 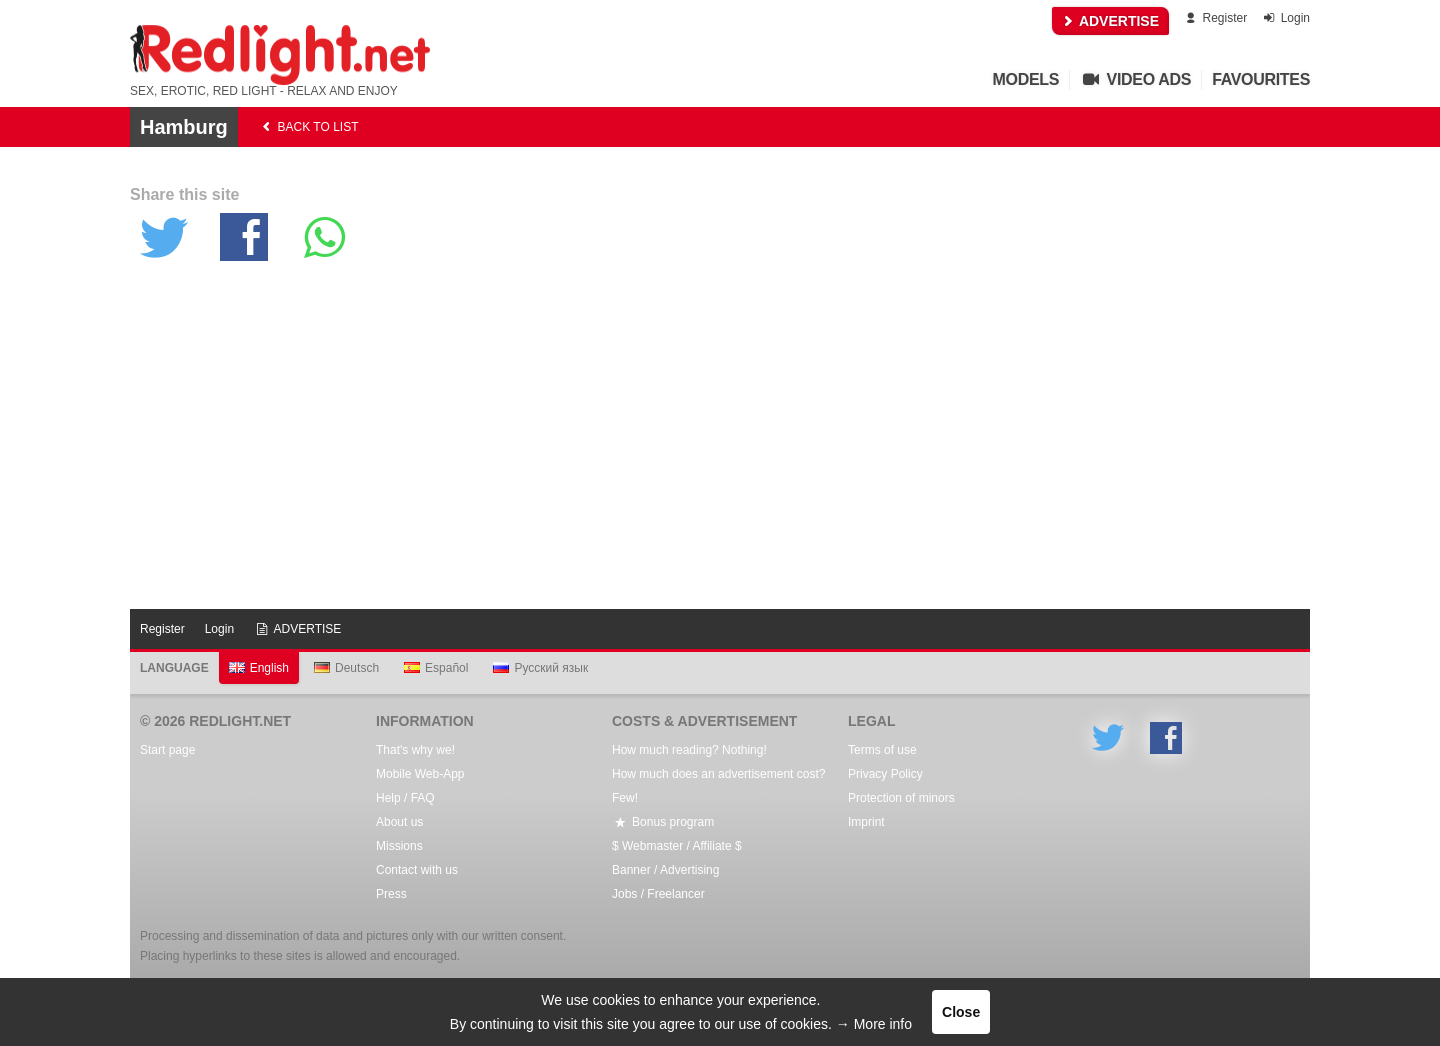 What do you see at coordinates (308, 127) in the screenshot?
I see `back to list` at bounding box center [308, 127].